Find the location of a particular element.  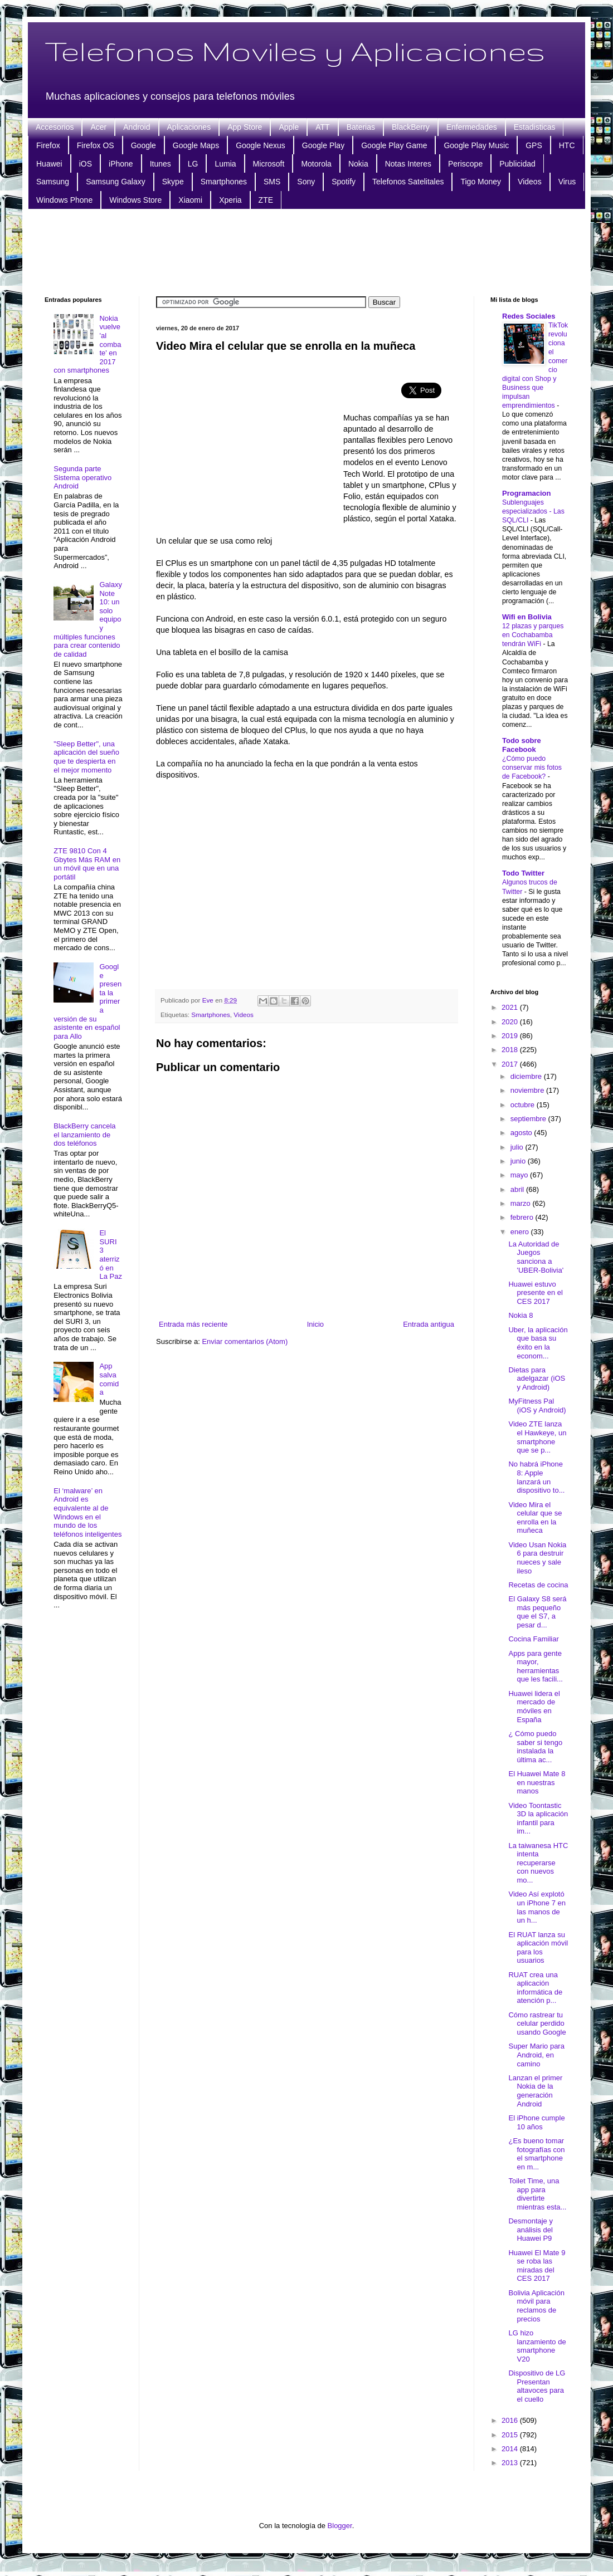

2016 is located at coordinates (511, 2420).